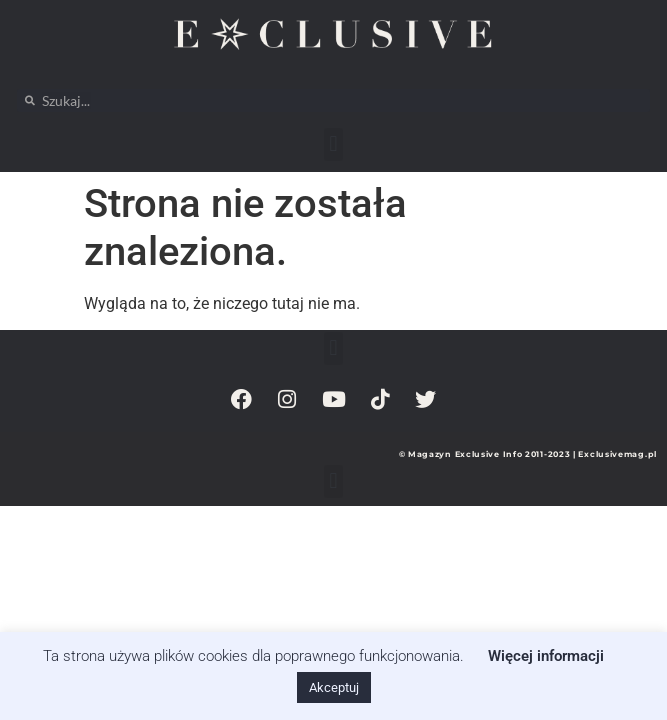 The height and width of the screenshot is (720, 667). Describe the element at coordinates (546, 656) in the screenshot. I see `Więcej informacji` at that location.